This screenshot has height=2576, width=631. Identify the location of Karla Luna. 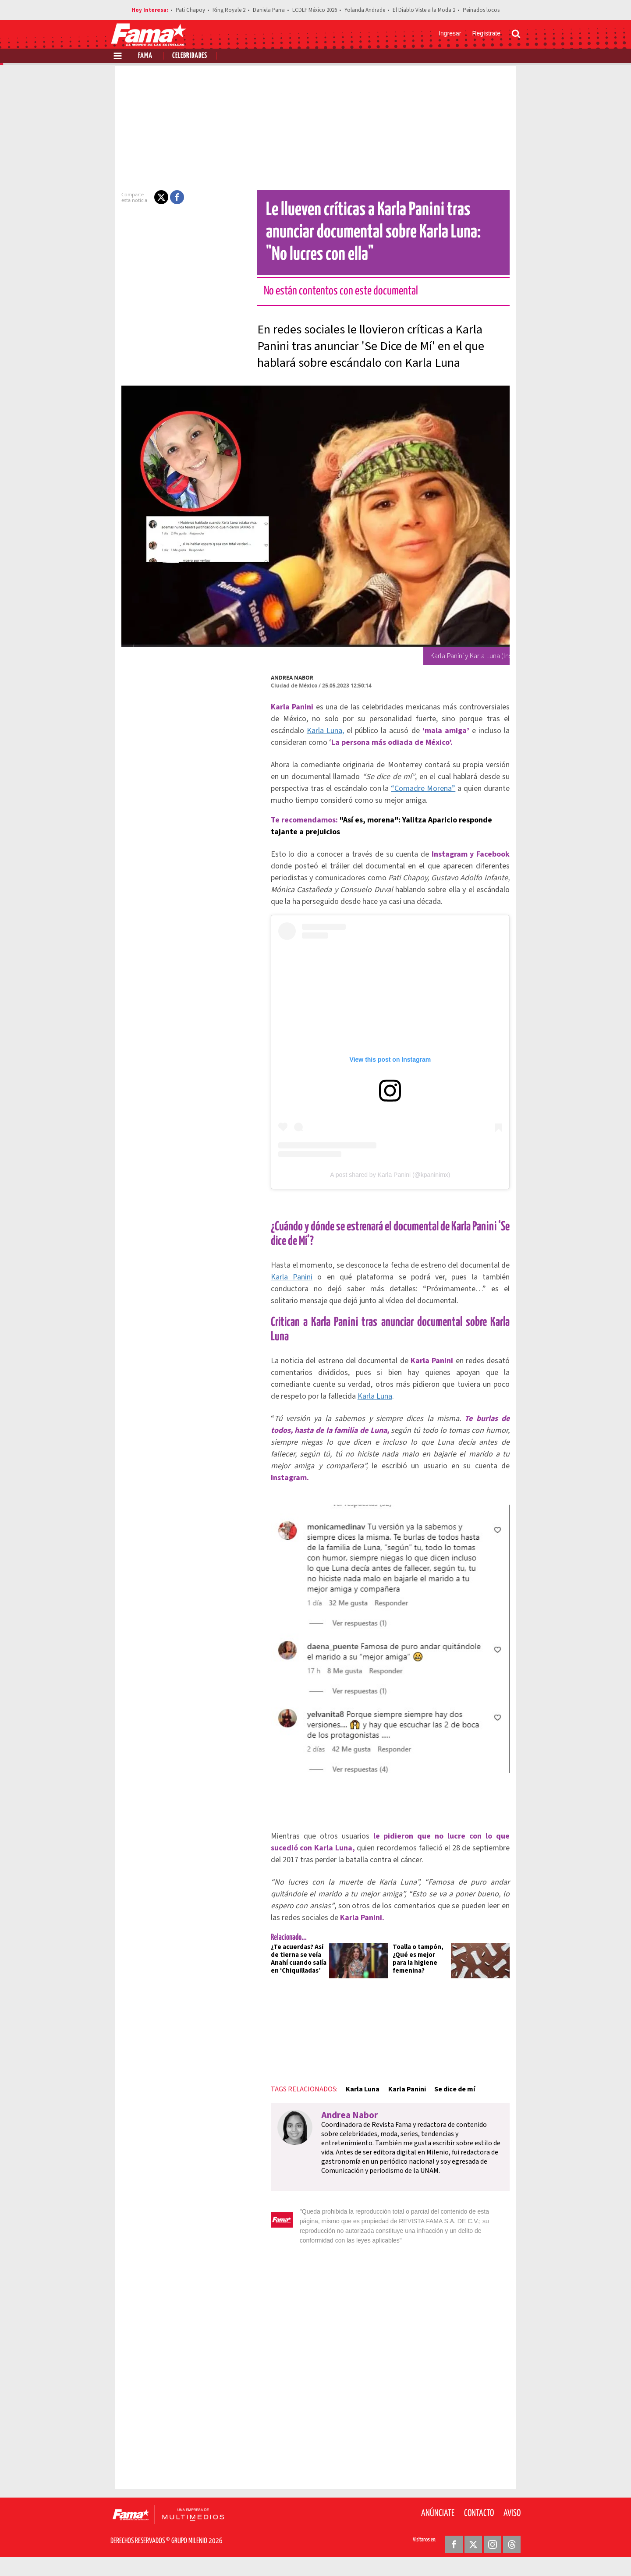
(347, 2118).